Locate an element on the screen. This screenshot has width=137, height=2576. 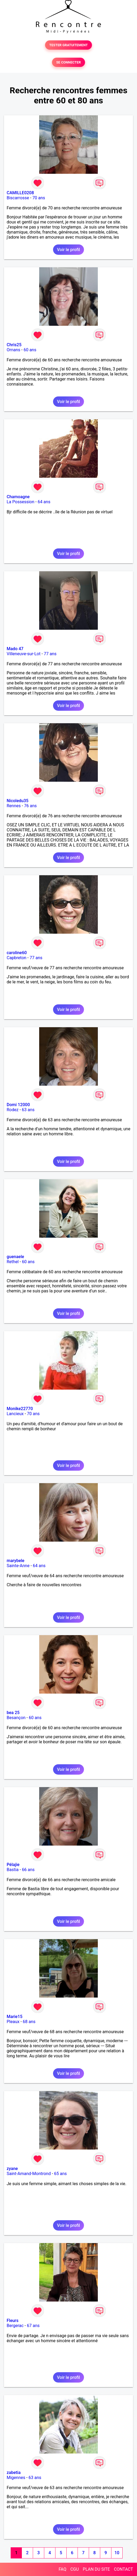
guenaele is located at coordinates (15, 1256).